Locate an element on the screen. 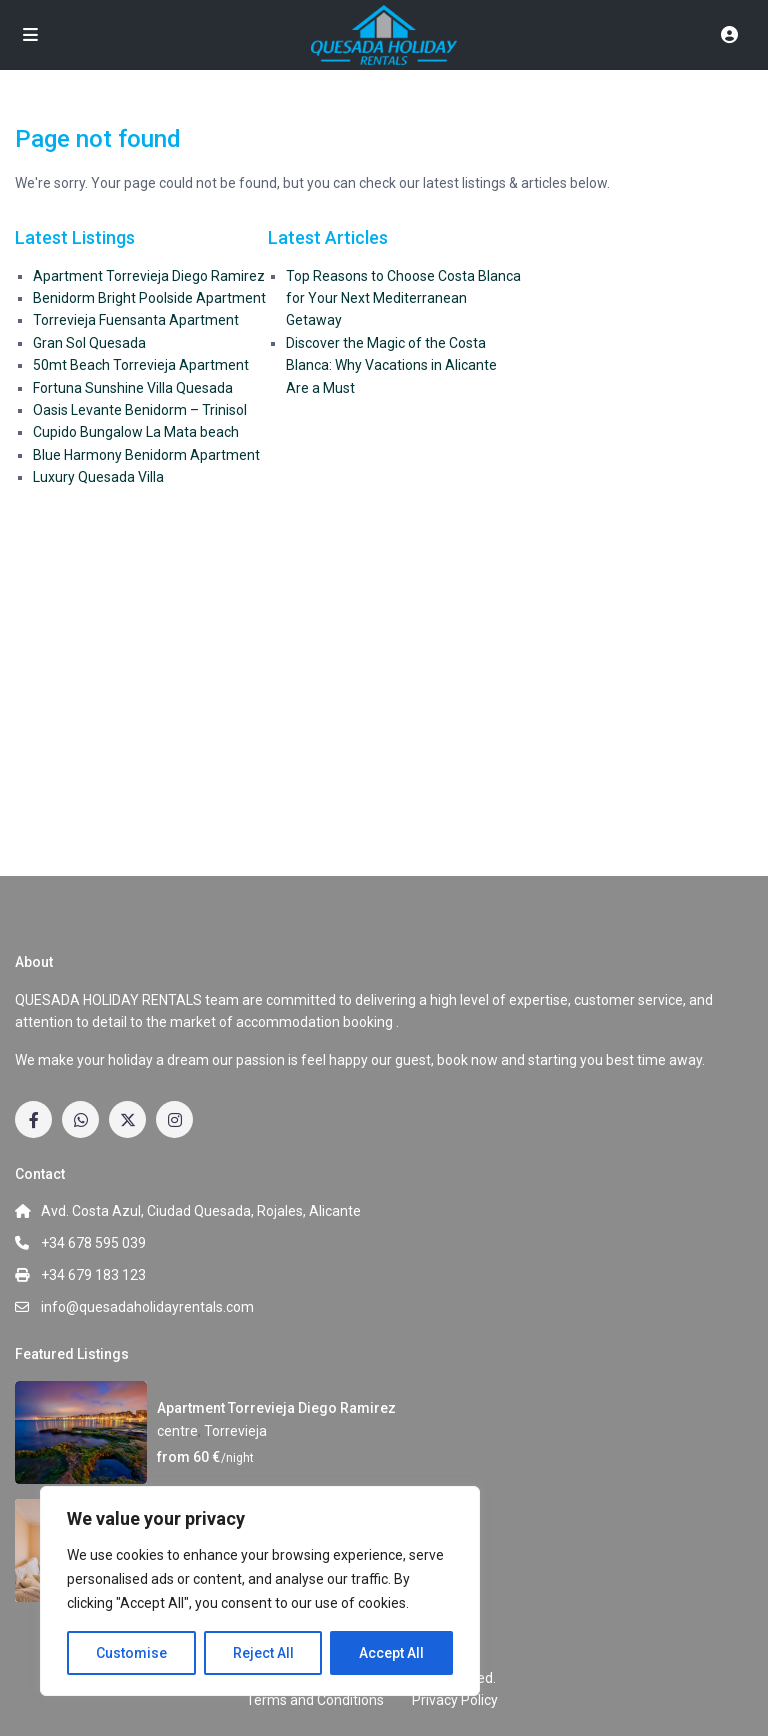 The image size is (768, 1736). [region] is located at coordinates (260, 1591).